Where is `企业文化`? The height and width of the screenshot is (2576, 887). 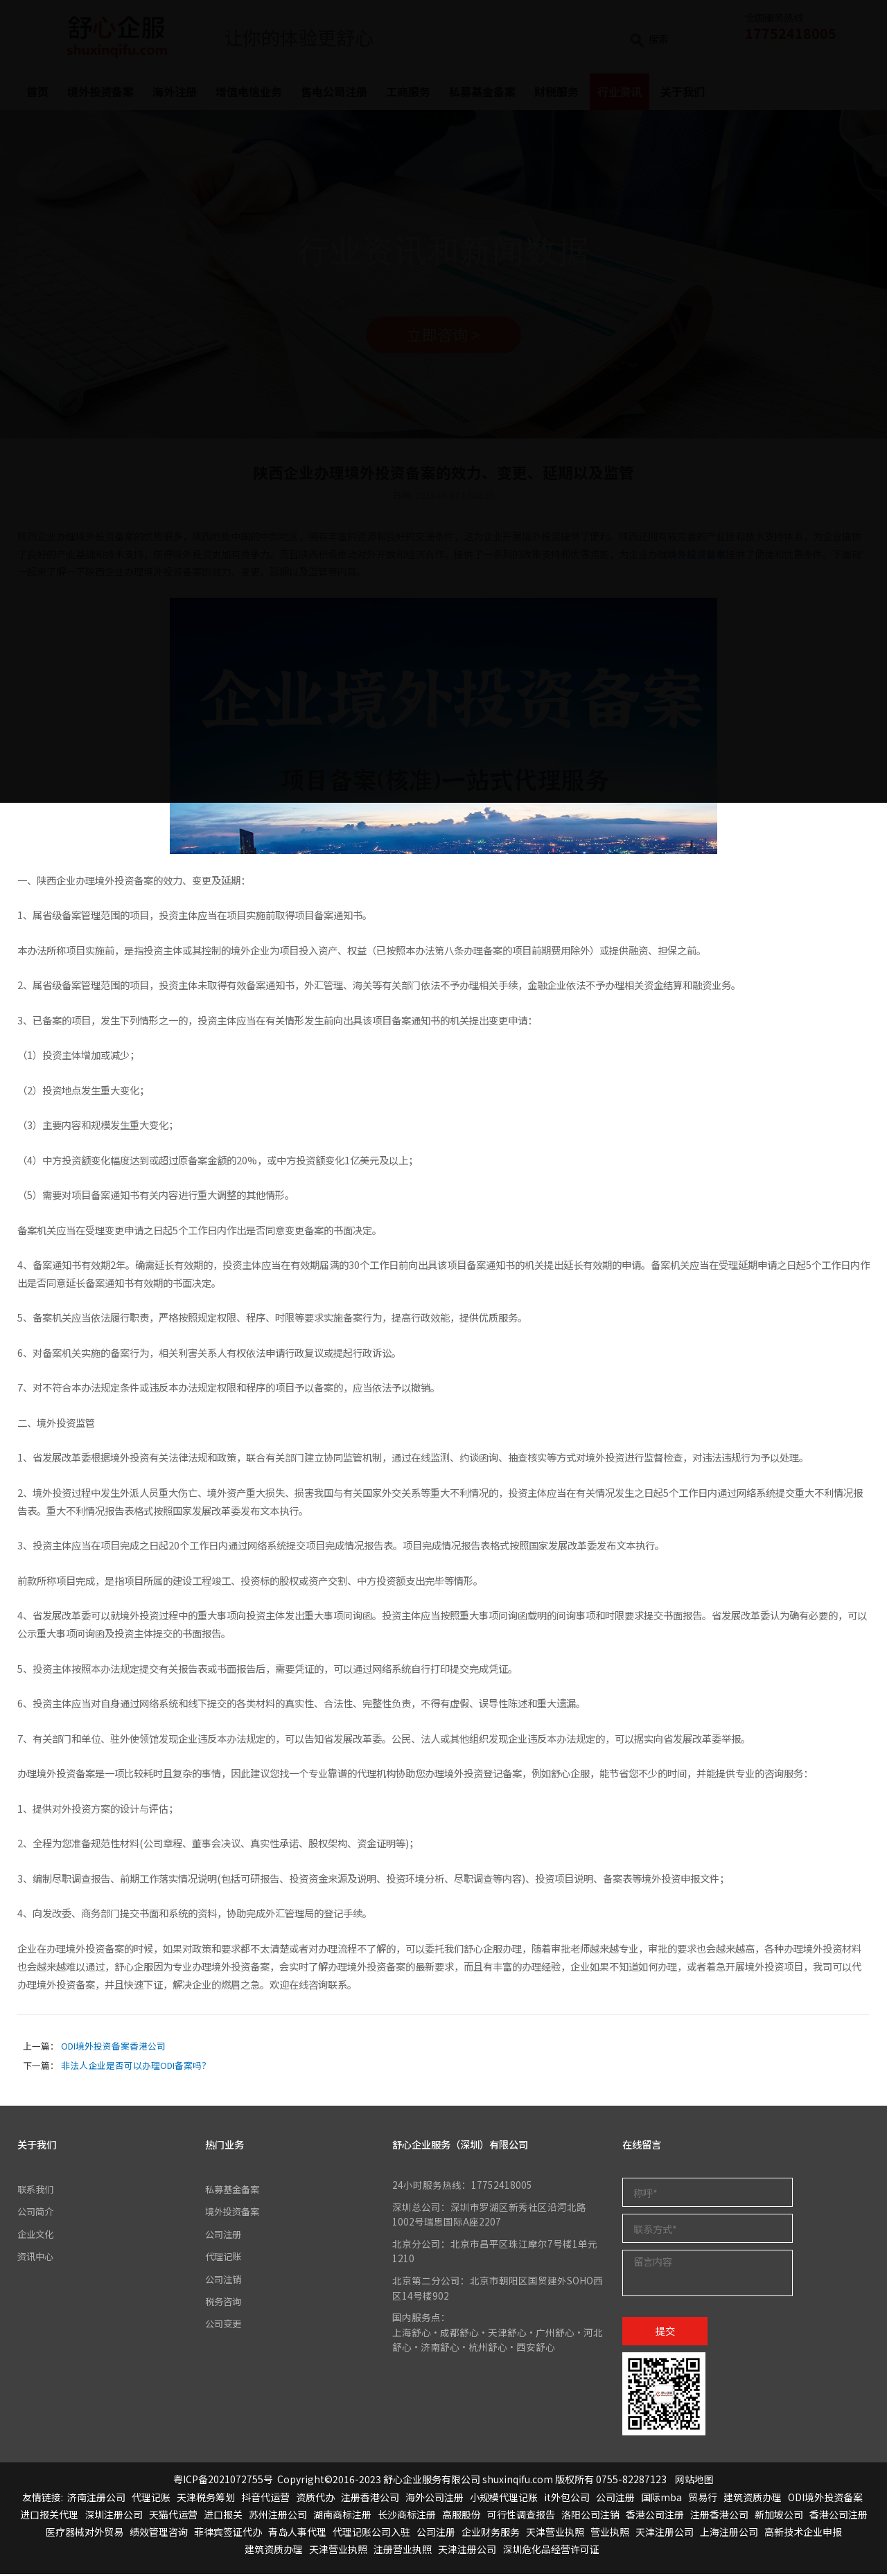
企业文化 is located at coordinates (36, 2236).